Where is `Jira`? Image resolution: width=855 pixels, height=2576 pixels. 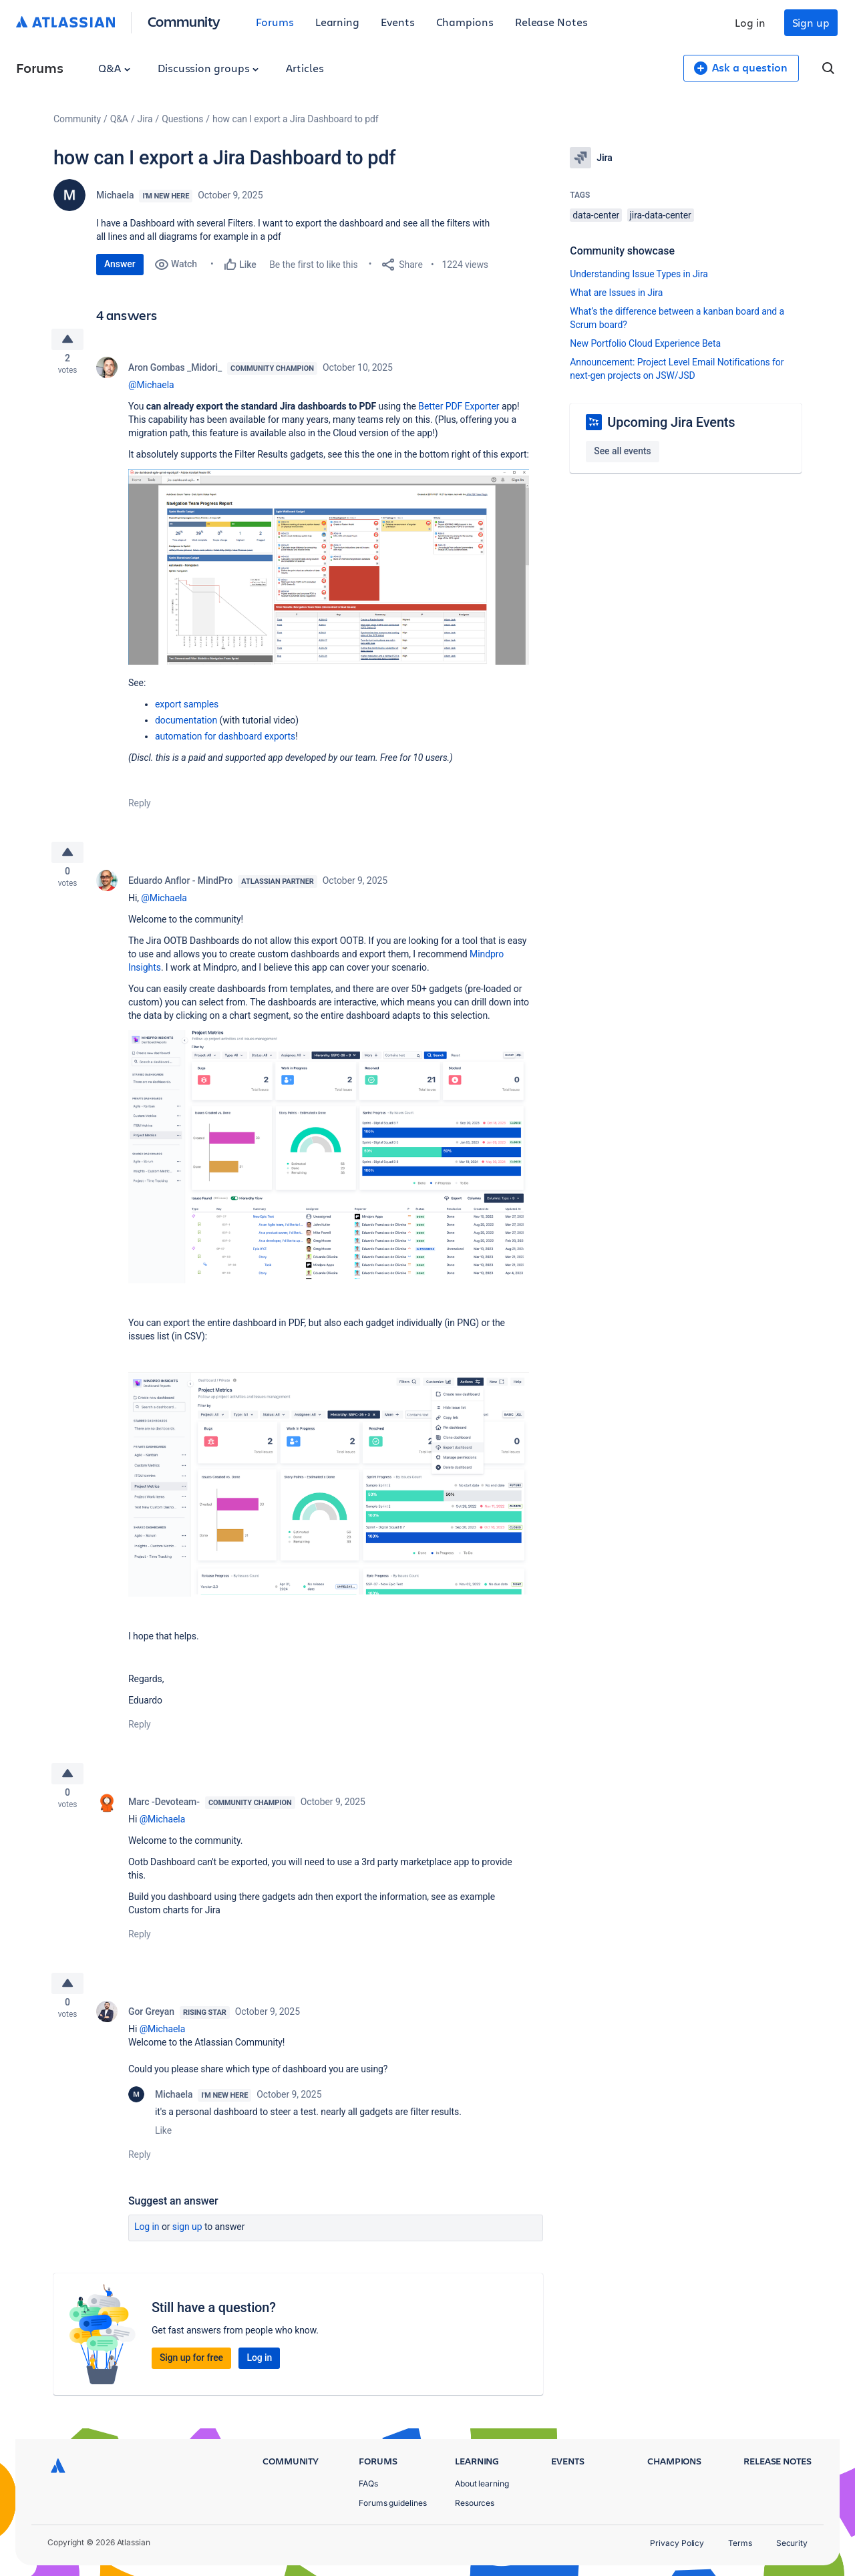
Jira is located at coordinates (145, 119).